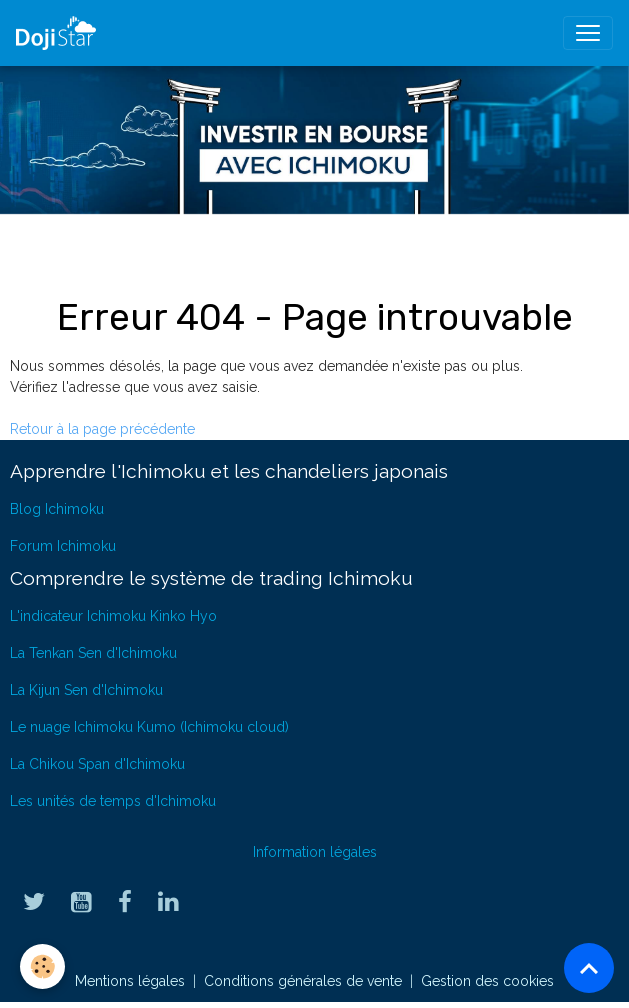  Describe the element at coordinates (97, 764) in the screenshot. I see `La Chikou Span d'Ichimoku` at that location.